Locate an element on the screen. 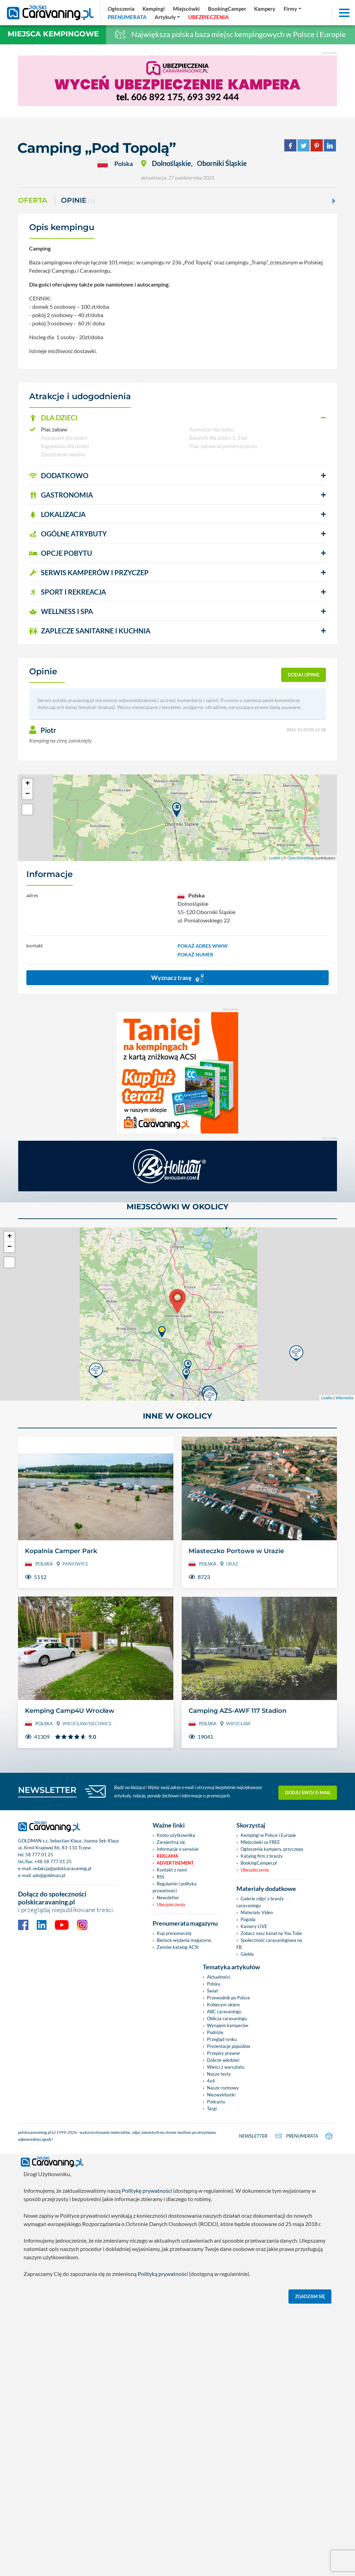 The width and height of the screenshot is (355, 2576). Miejscówki za FREE is located at coordinates (260, 1842).